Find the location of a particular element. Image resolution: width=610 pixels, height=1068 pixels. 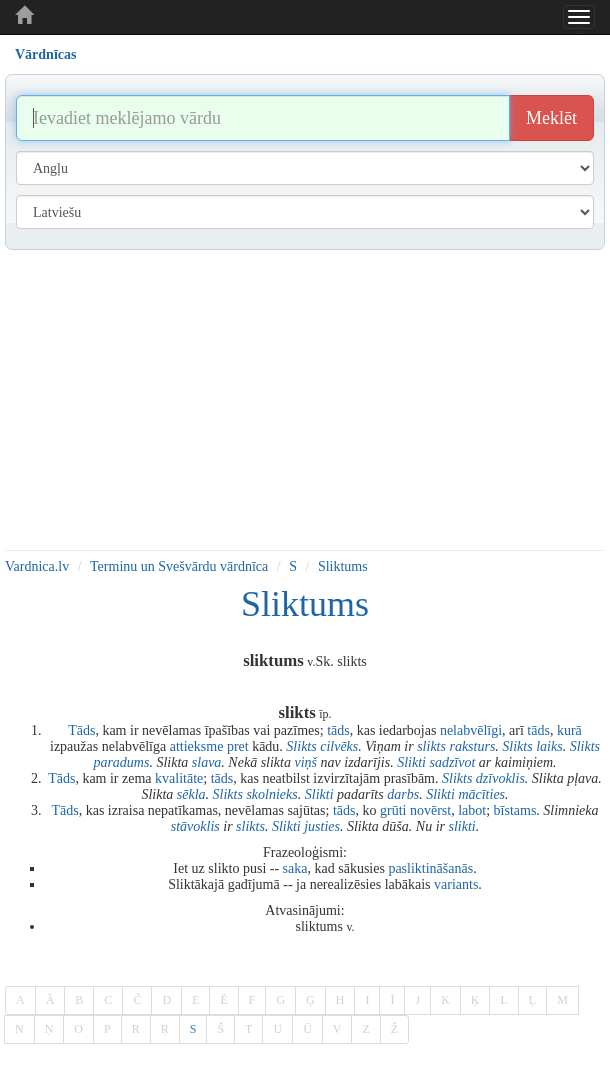

labot is located at coordinates (472, 810).